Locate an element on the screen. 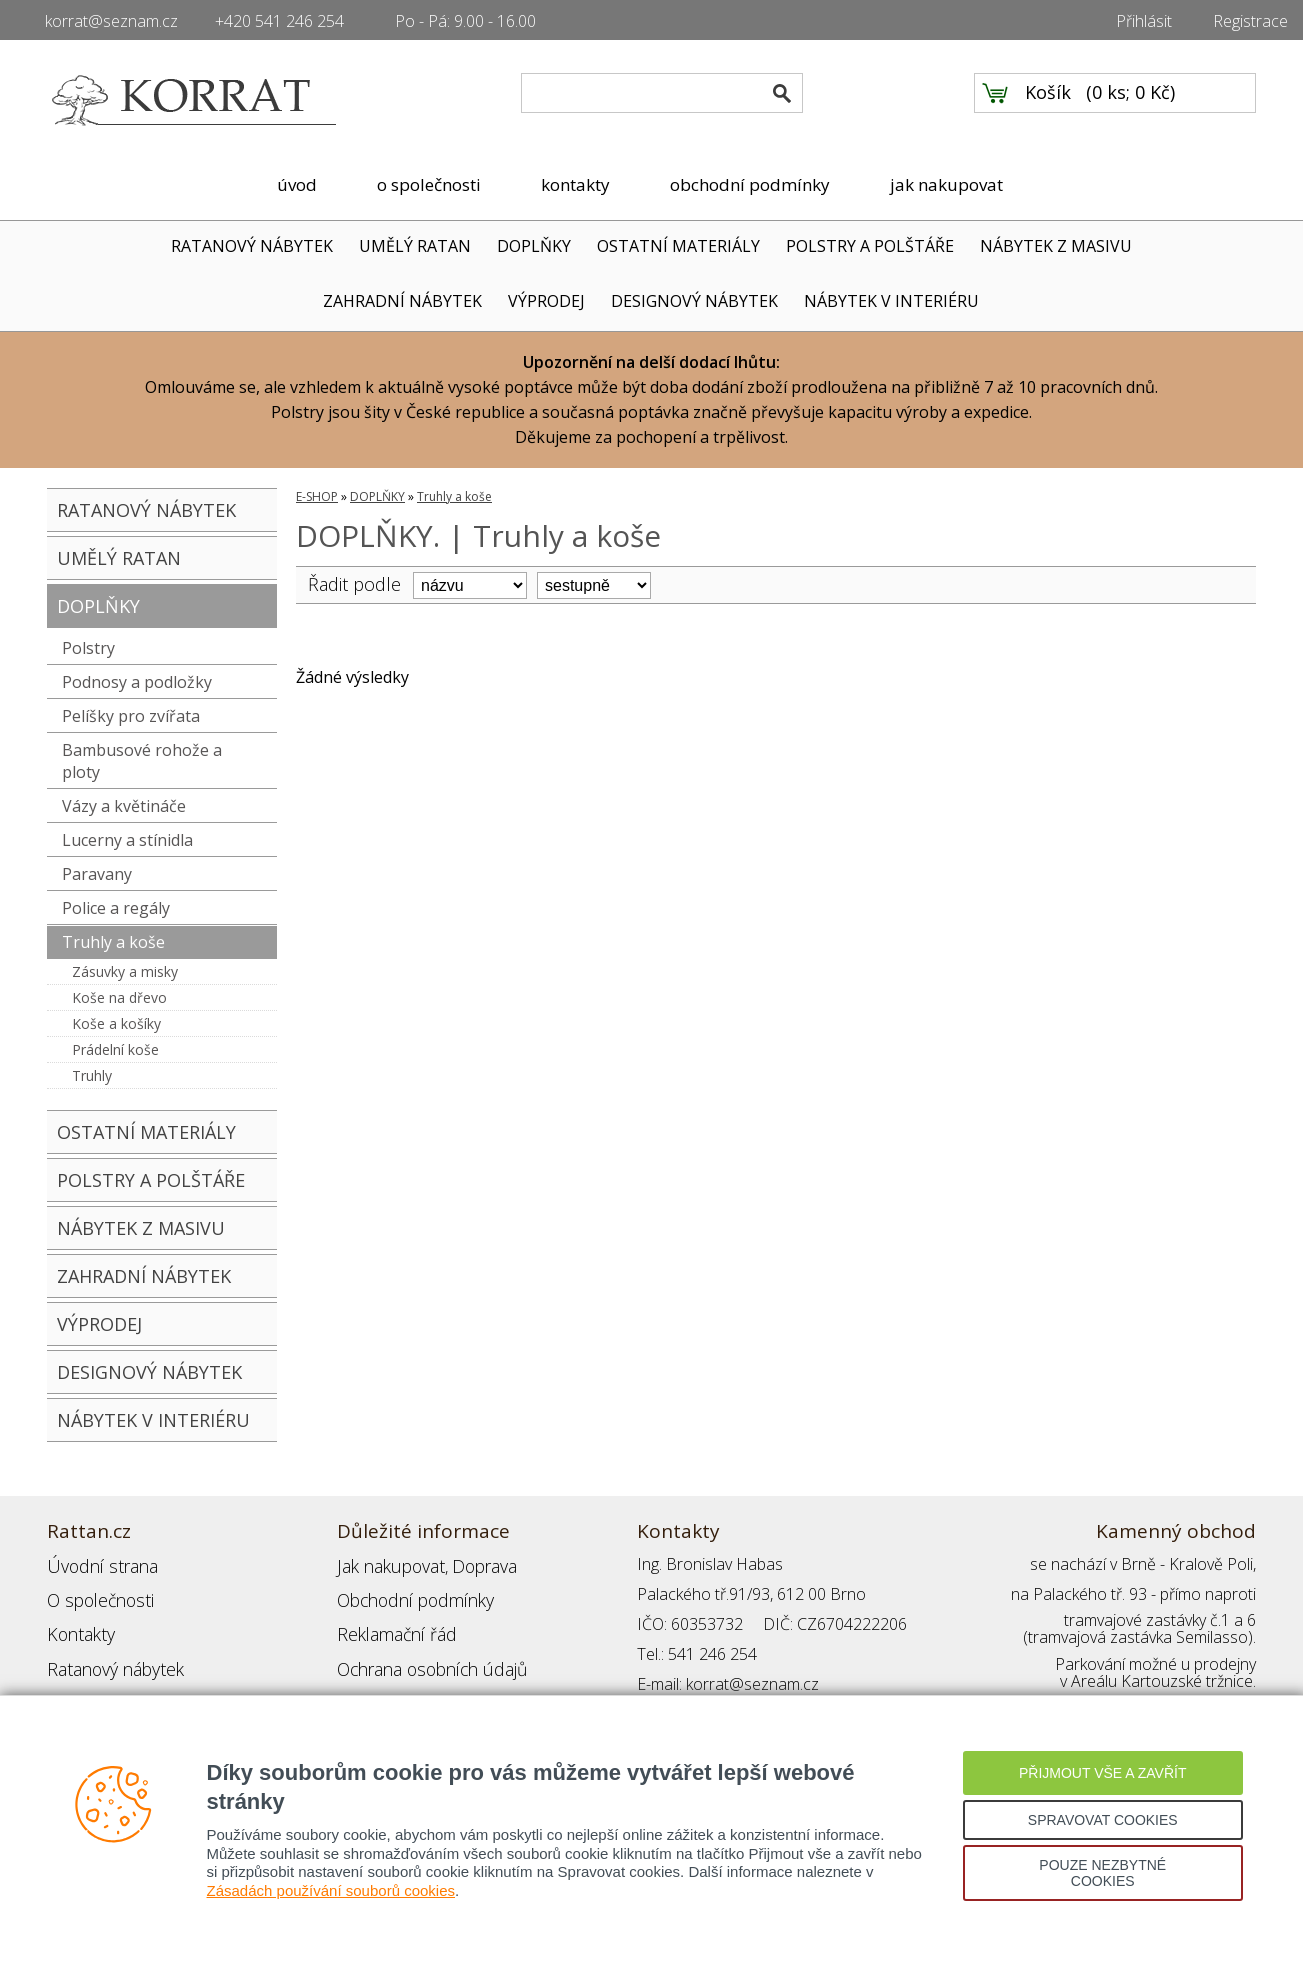 Image resolution: width=1303 pixels, height=1973 pixels. jak nakupovat is located at coordinates (946, 184).